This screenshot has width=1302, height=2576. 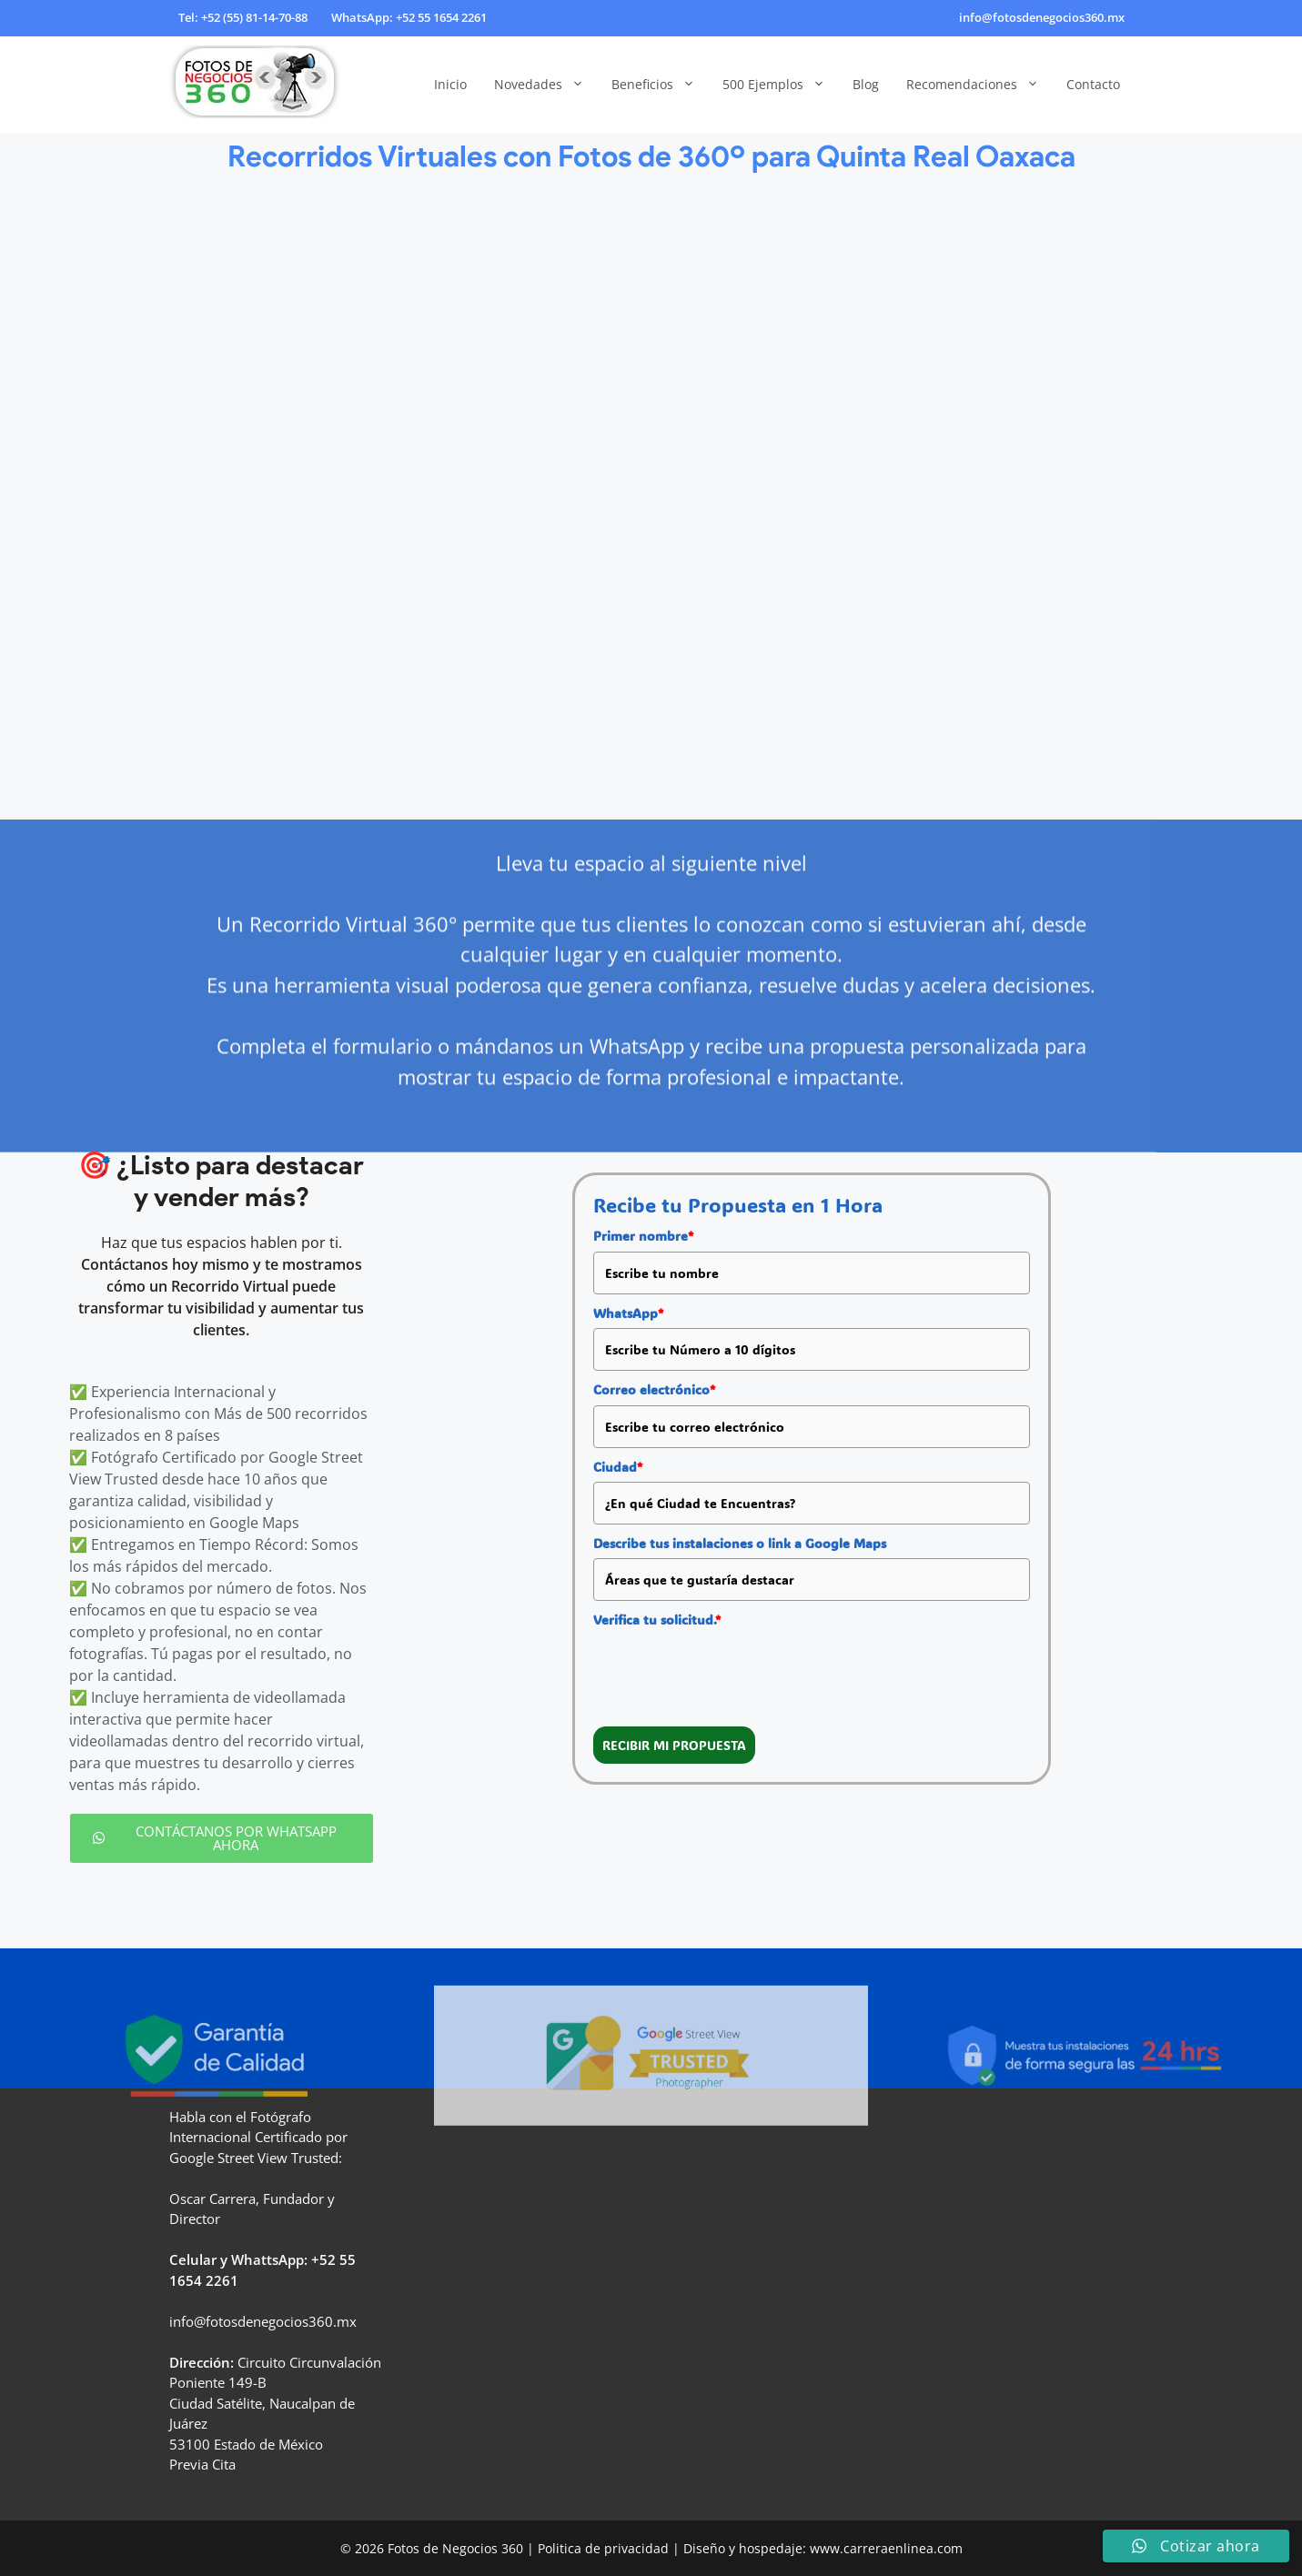 I want to click on Tel: +52 (55) 81-14-70-88, so click(x=243, y=17).